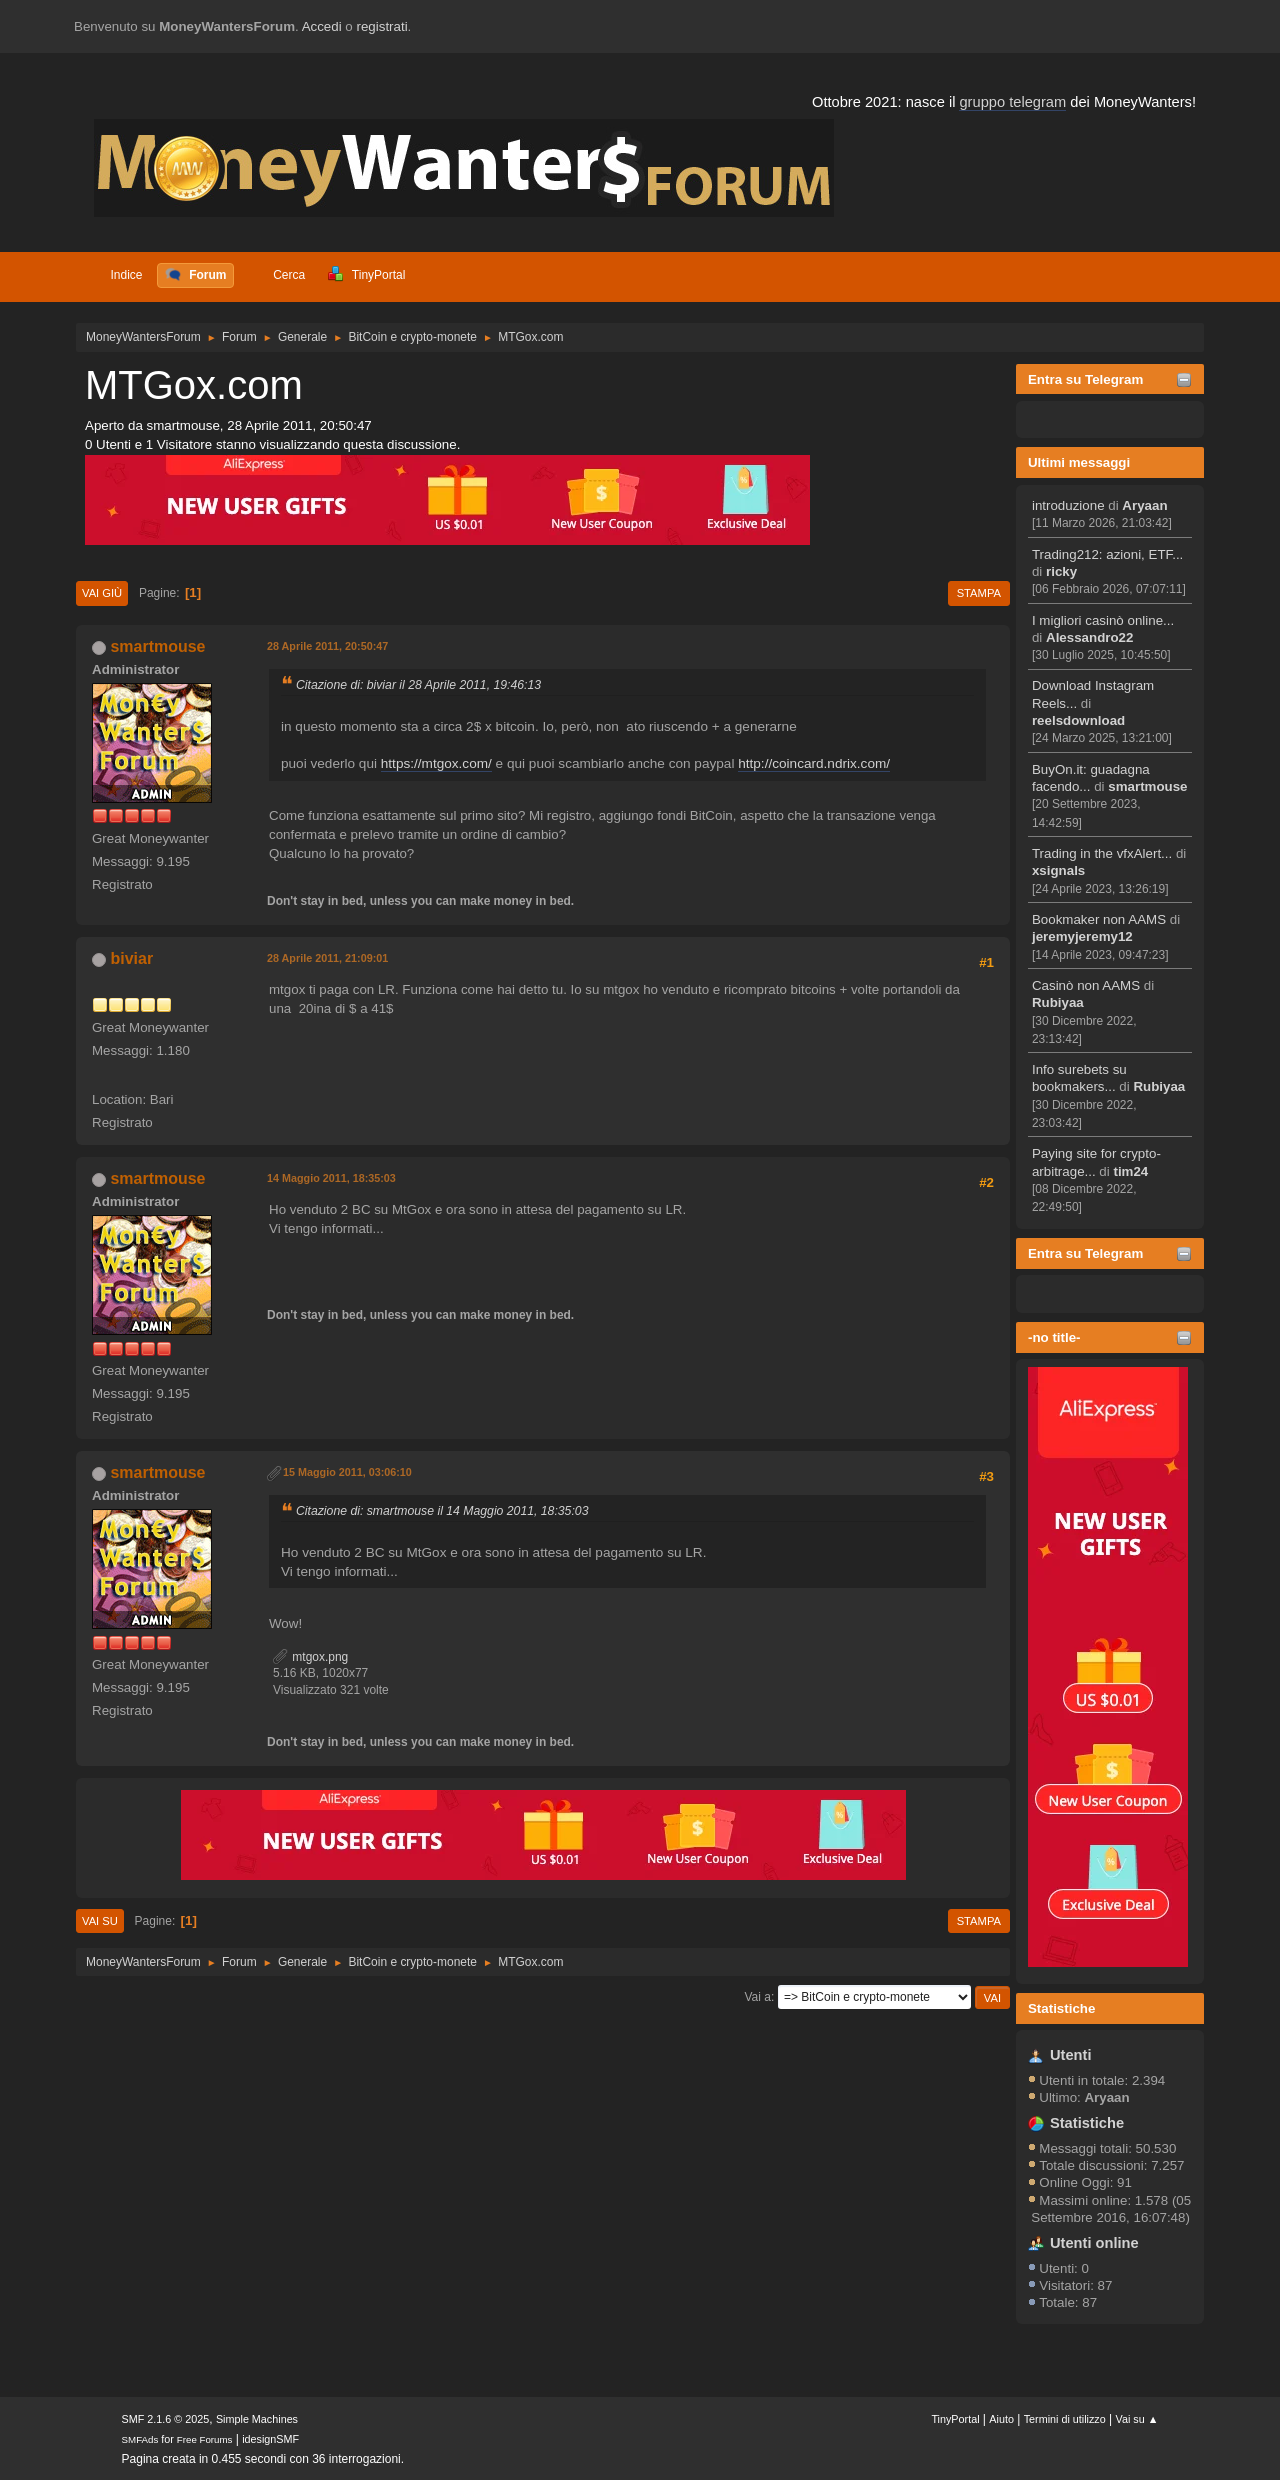 This screenshot has width=1280, height=2480. I want to click on TinyPortal, so click(955, 2419).